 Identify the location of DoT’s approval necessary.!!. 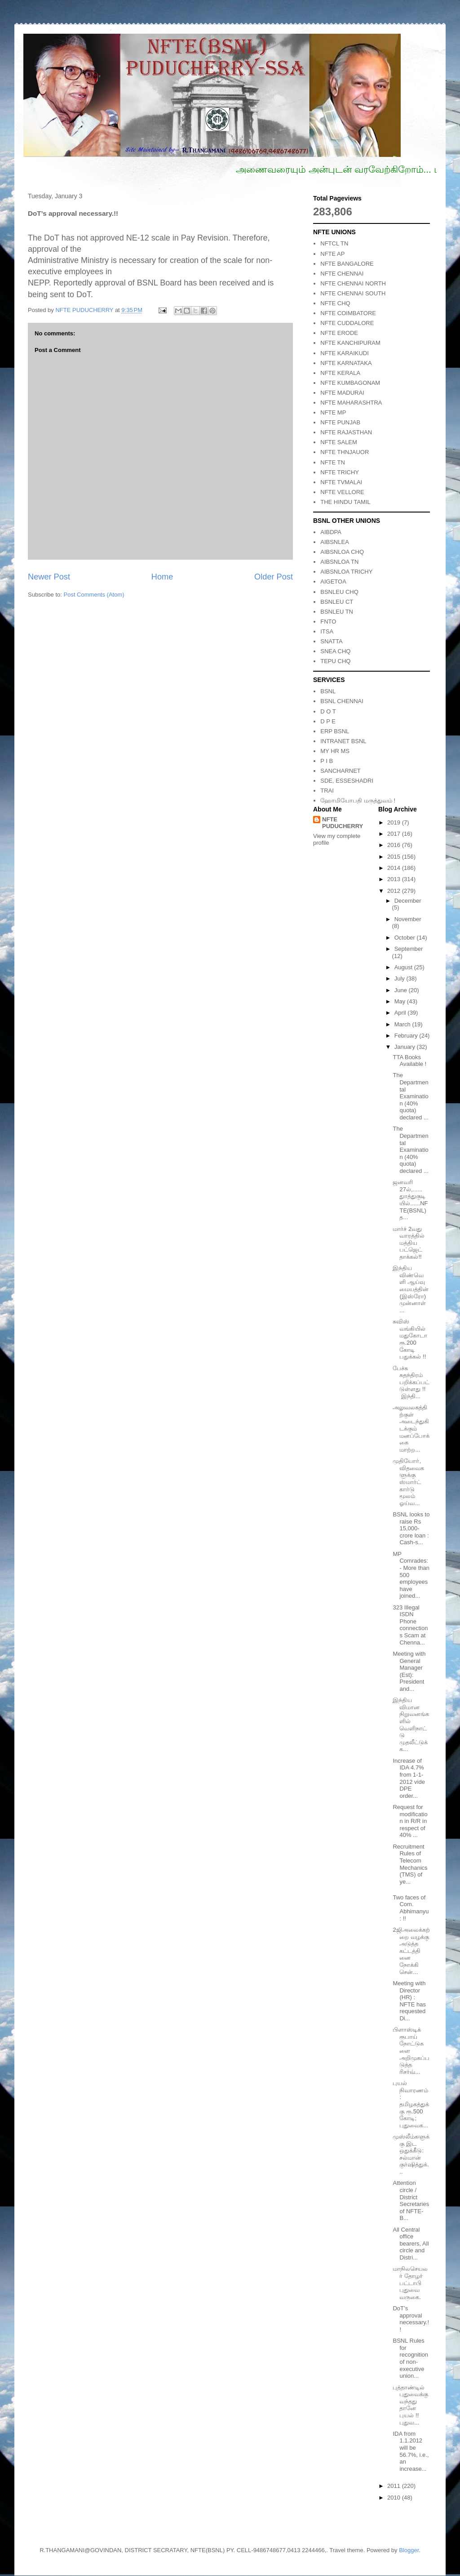
(411, 2319).